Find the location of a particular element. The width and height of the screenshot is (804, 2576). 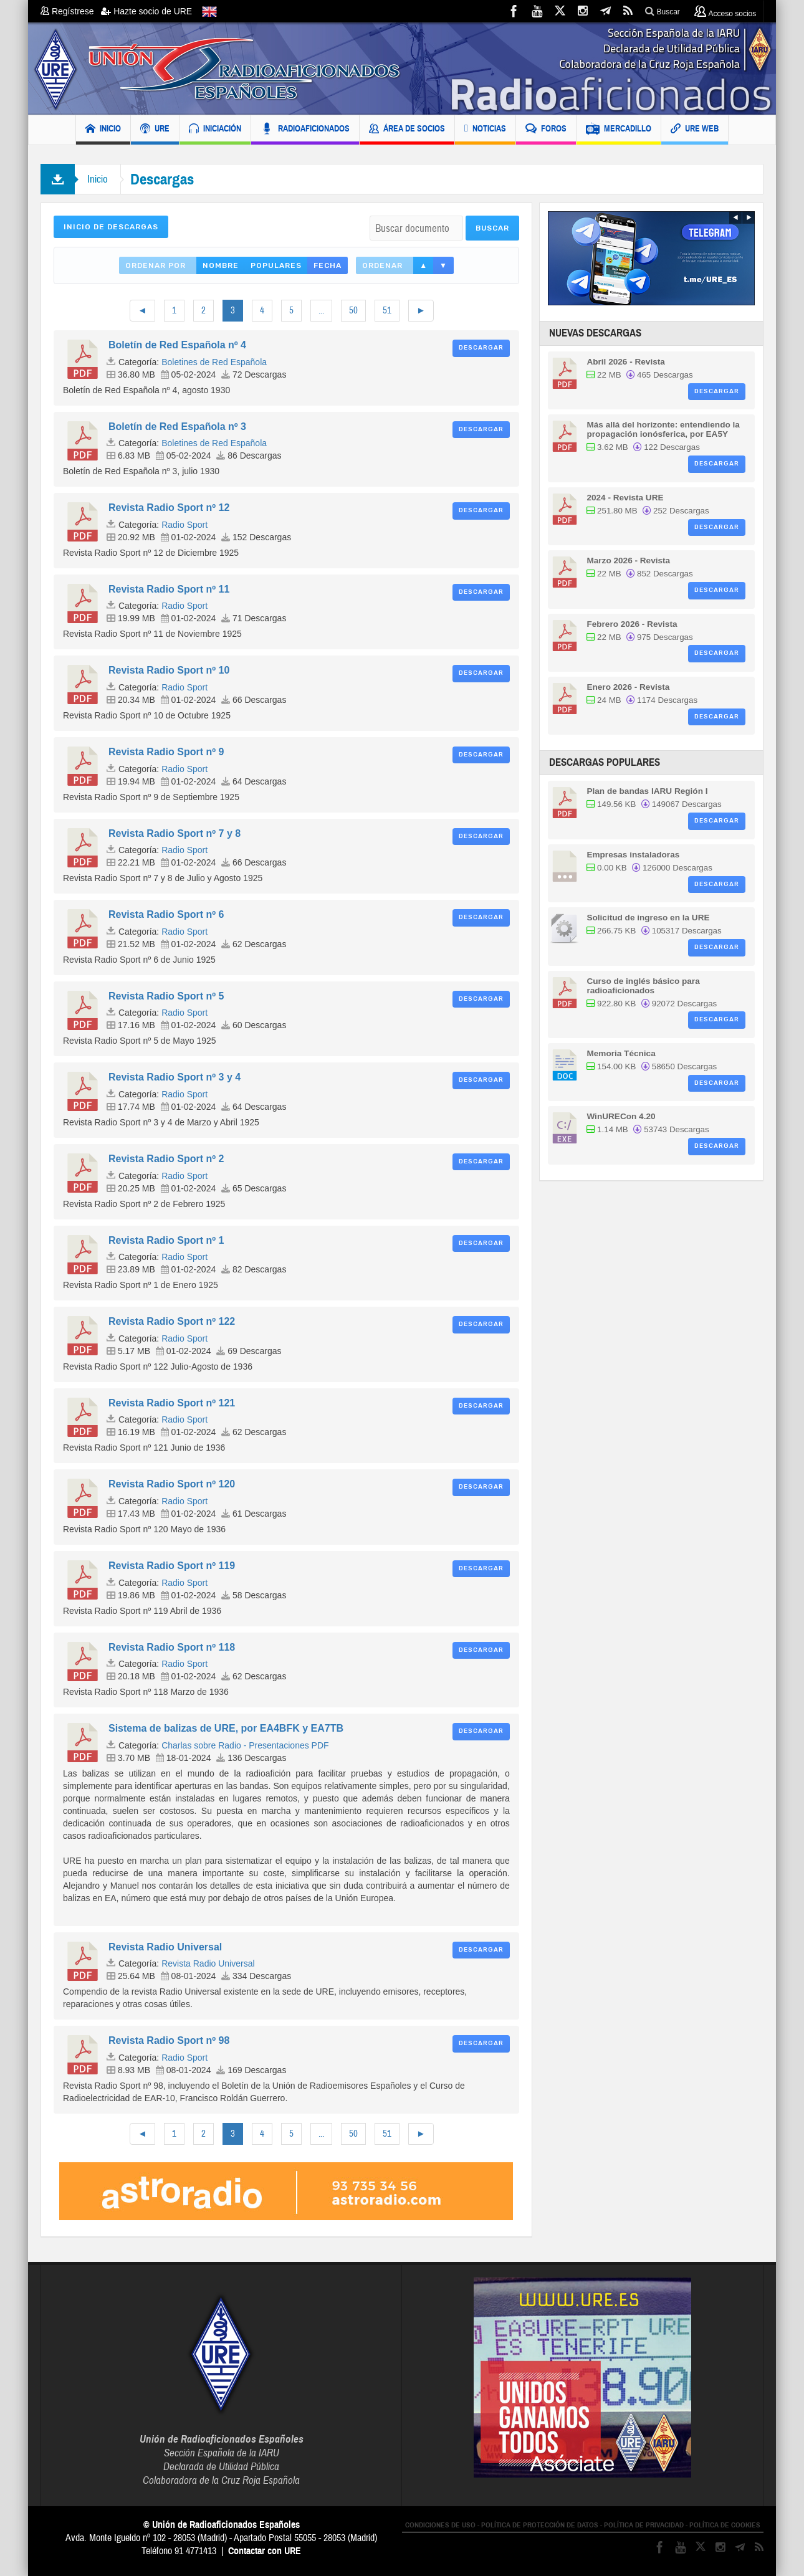

CONDICIONES DE USO is located at coordinates (440, 2525).